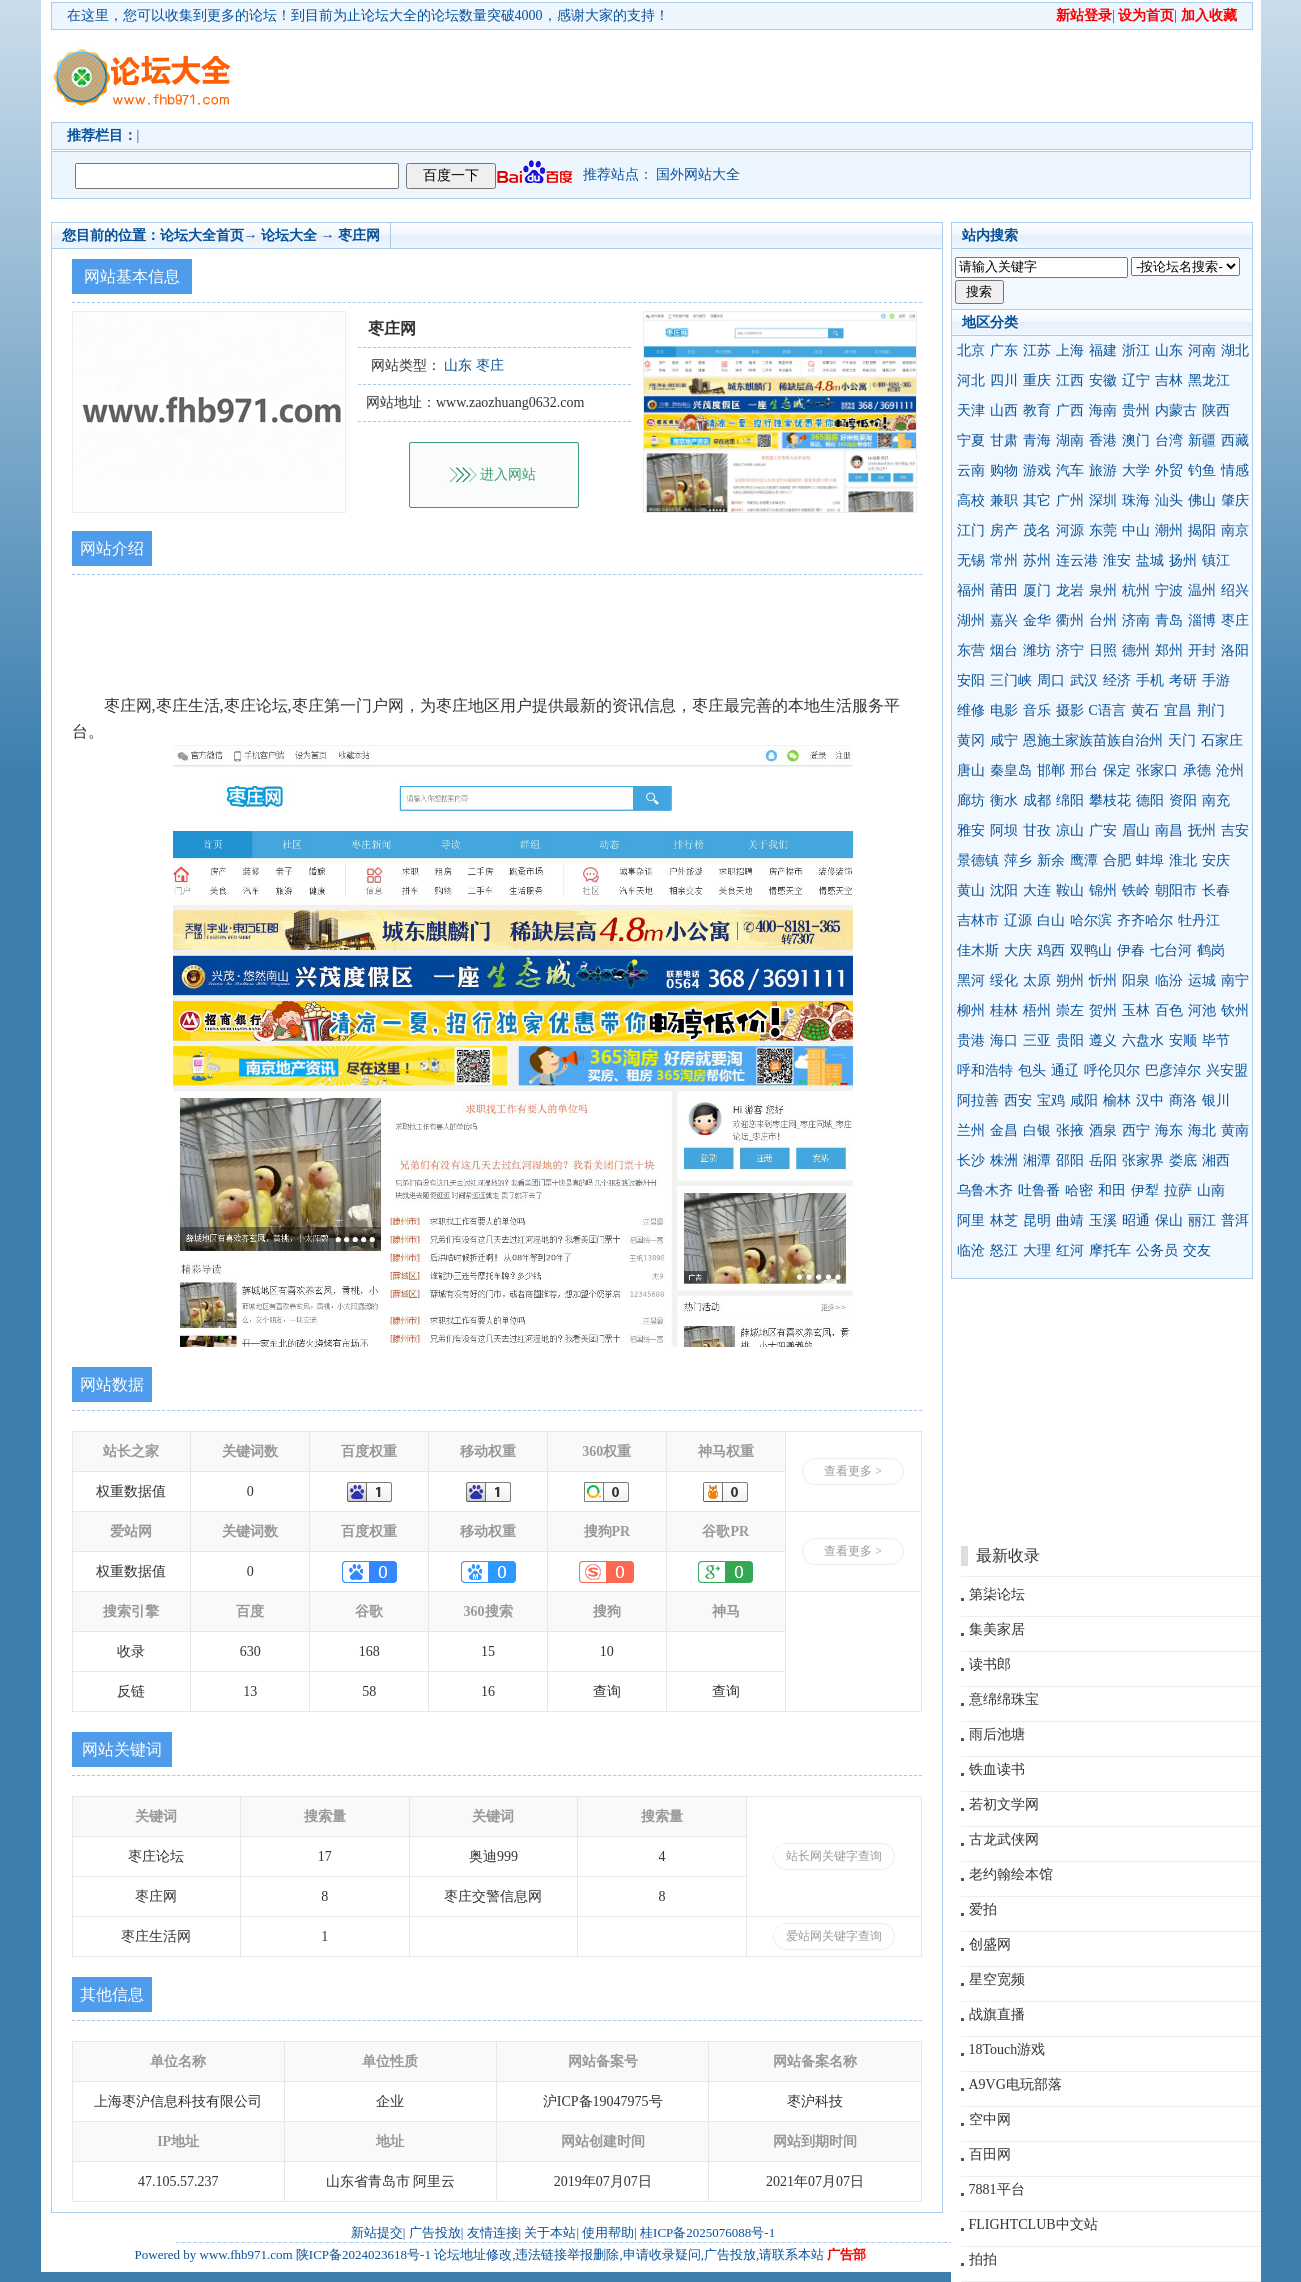  What do you see at coordinates (1235, 1130) in the screenshot?
I see `黄南` at bounding box center [1235, 1130].